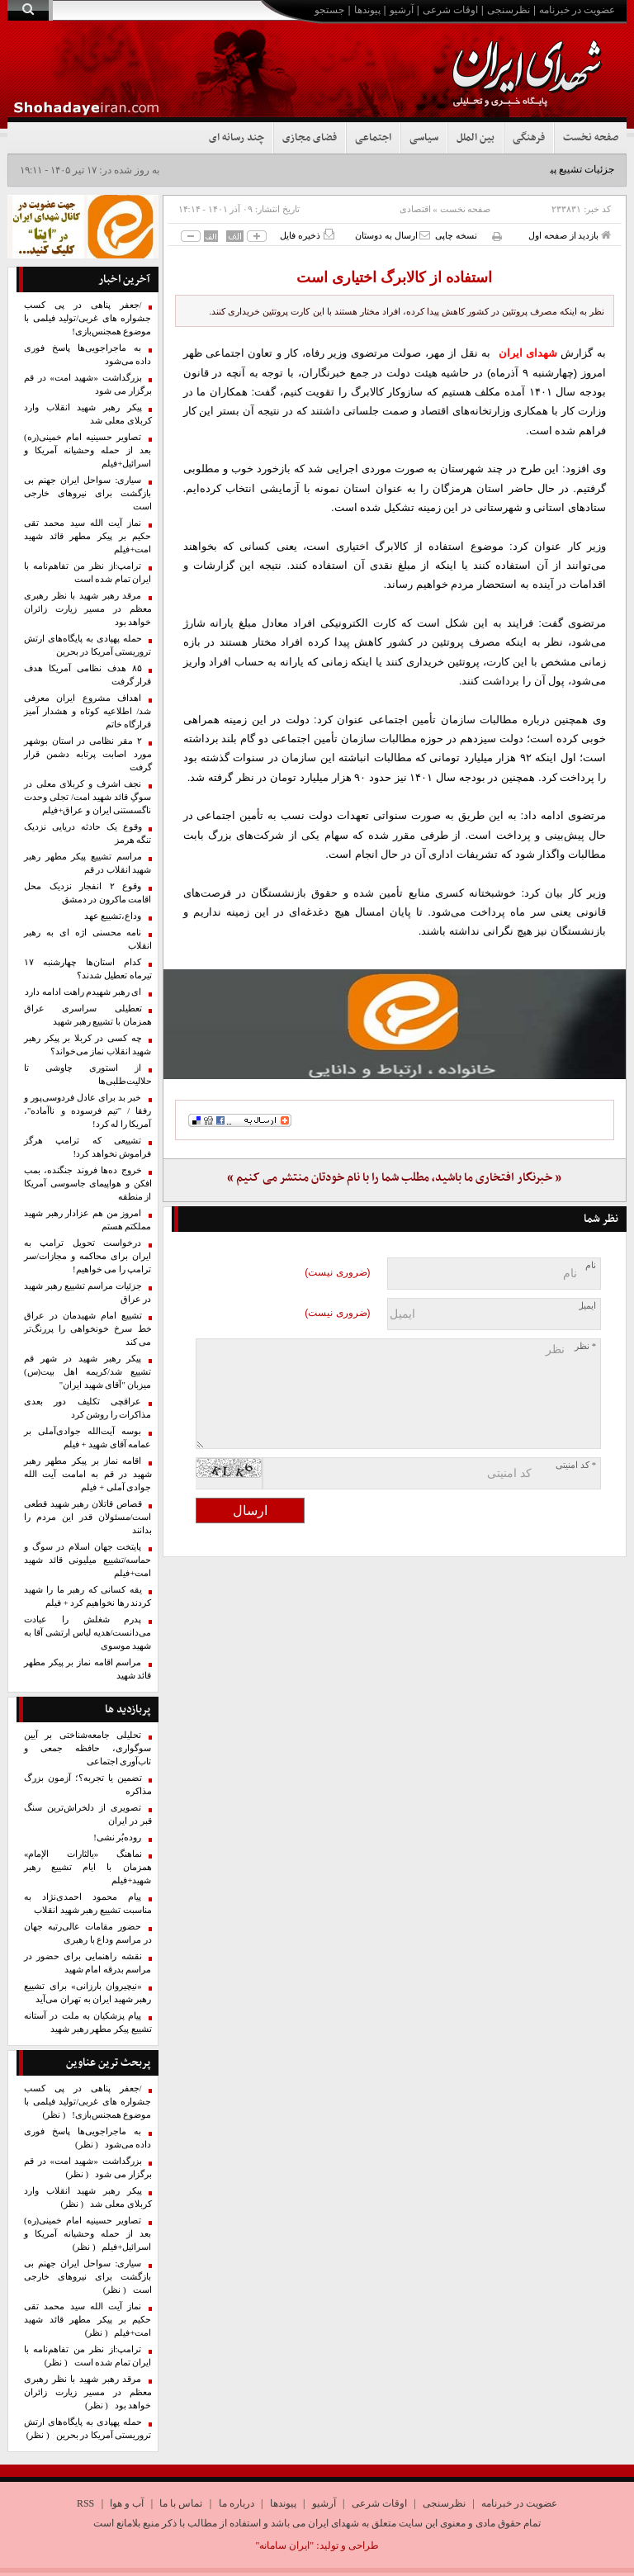  I want to click on چه کسی در کربلا بر پیکر رهبر شهید انقلاب نماز می‌خواند؟, so click(88, 1045).